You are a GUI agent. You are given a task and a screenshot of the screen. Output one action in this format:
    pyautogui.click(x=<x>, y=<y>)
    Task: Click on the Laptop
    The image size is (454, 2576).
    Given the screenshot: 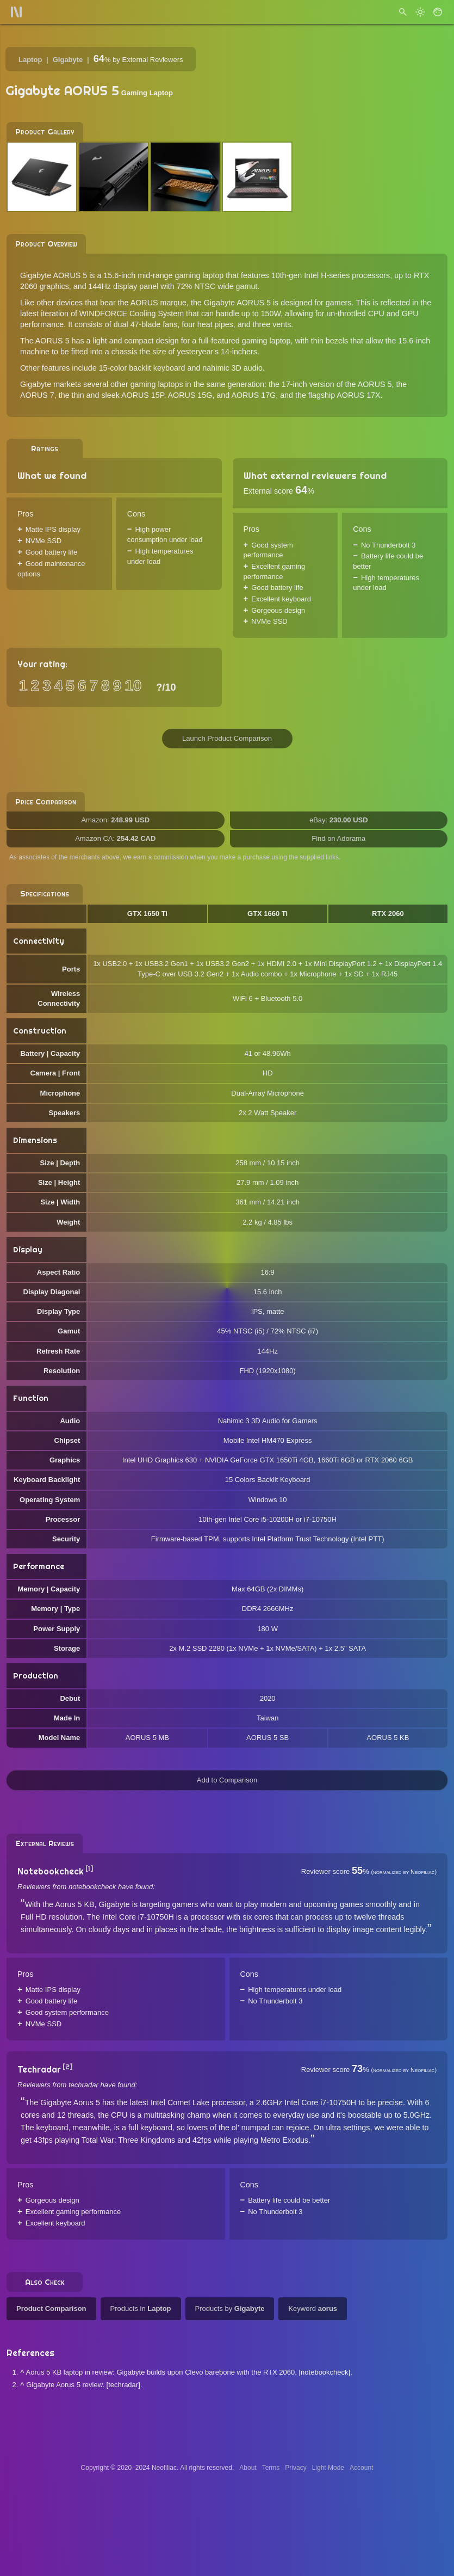 What is the action you would take?
    pyautogui.click(x=30, y=60)
    